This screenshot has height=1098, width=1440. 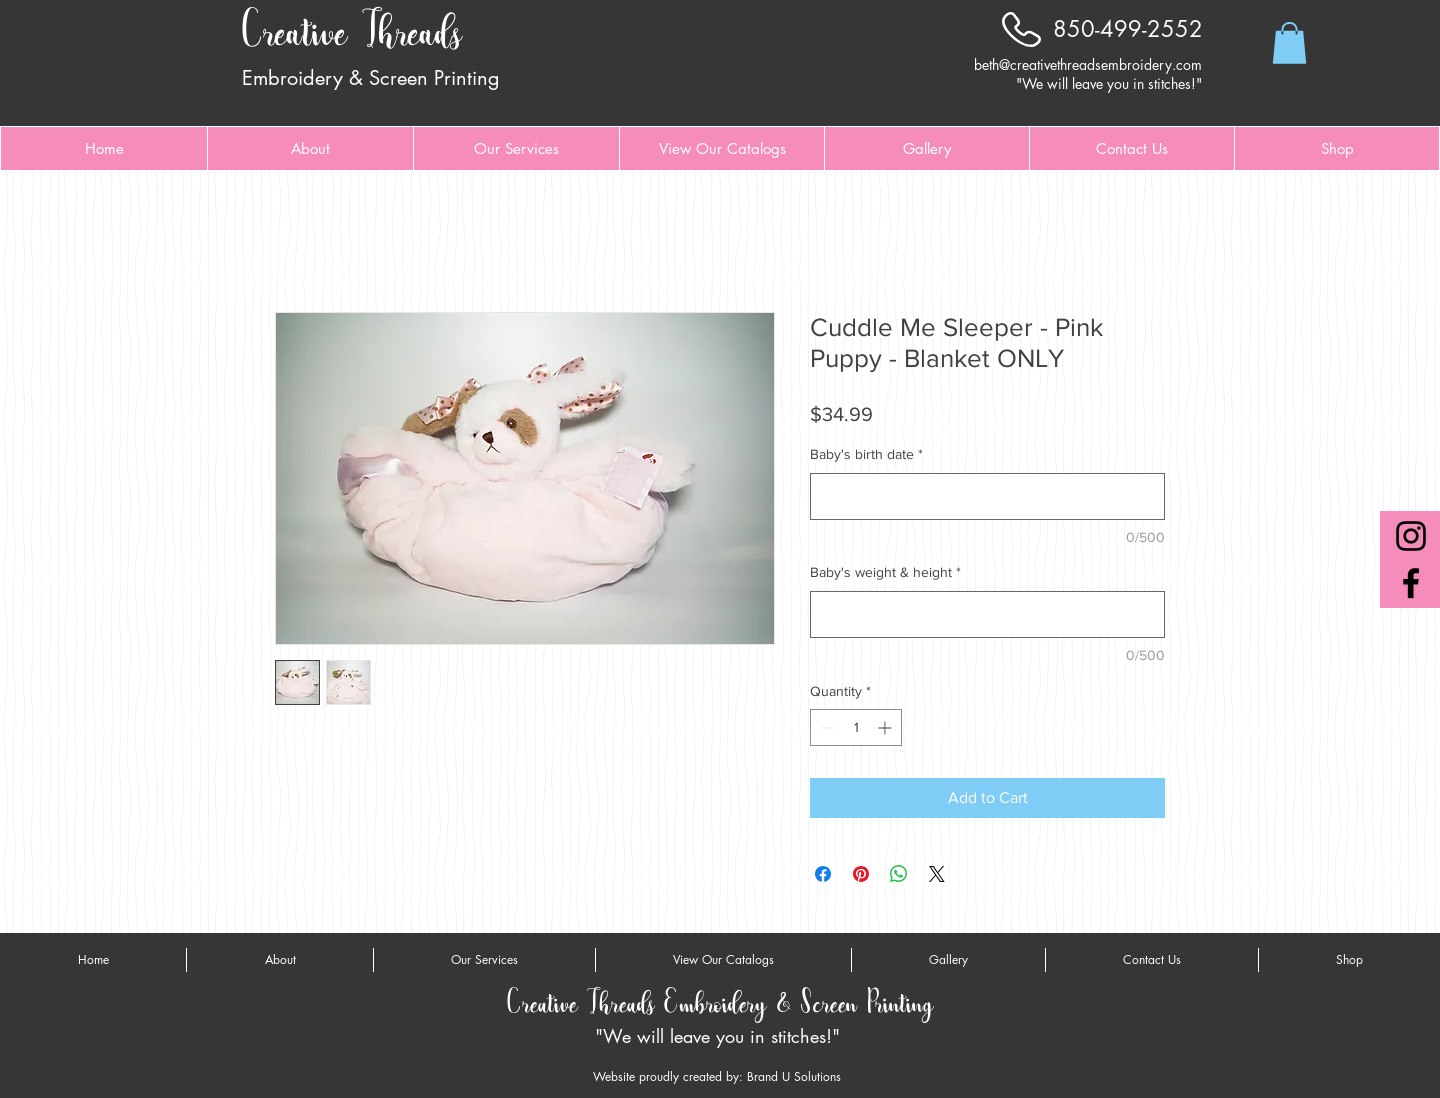 I want to click on Baby's weight & height, so click(x=885, y=572).